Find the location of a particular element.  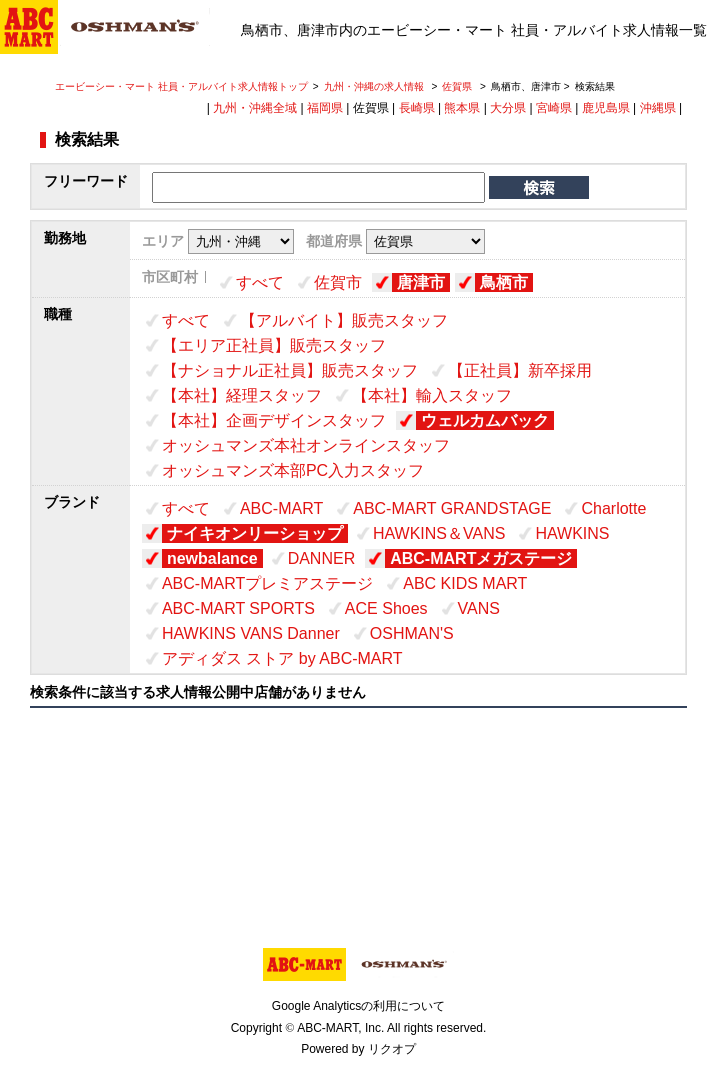

Charlotte is located at coordinates (613, 508).